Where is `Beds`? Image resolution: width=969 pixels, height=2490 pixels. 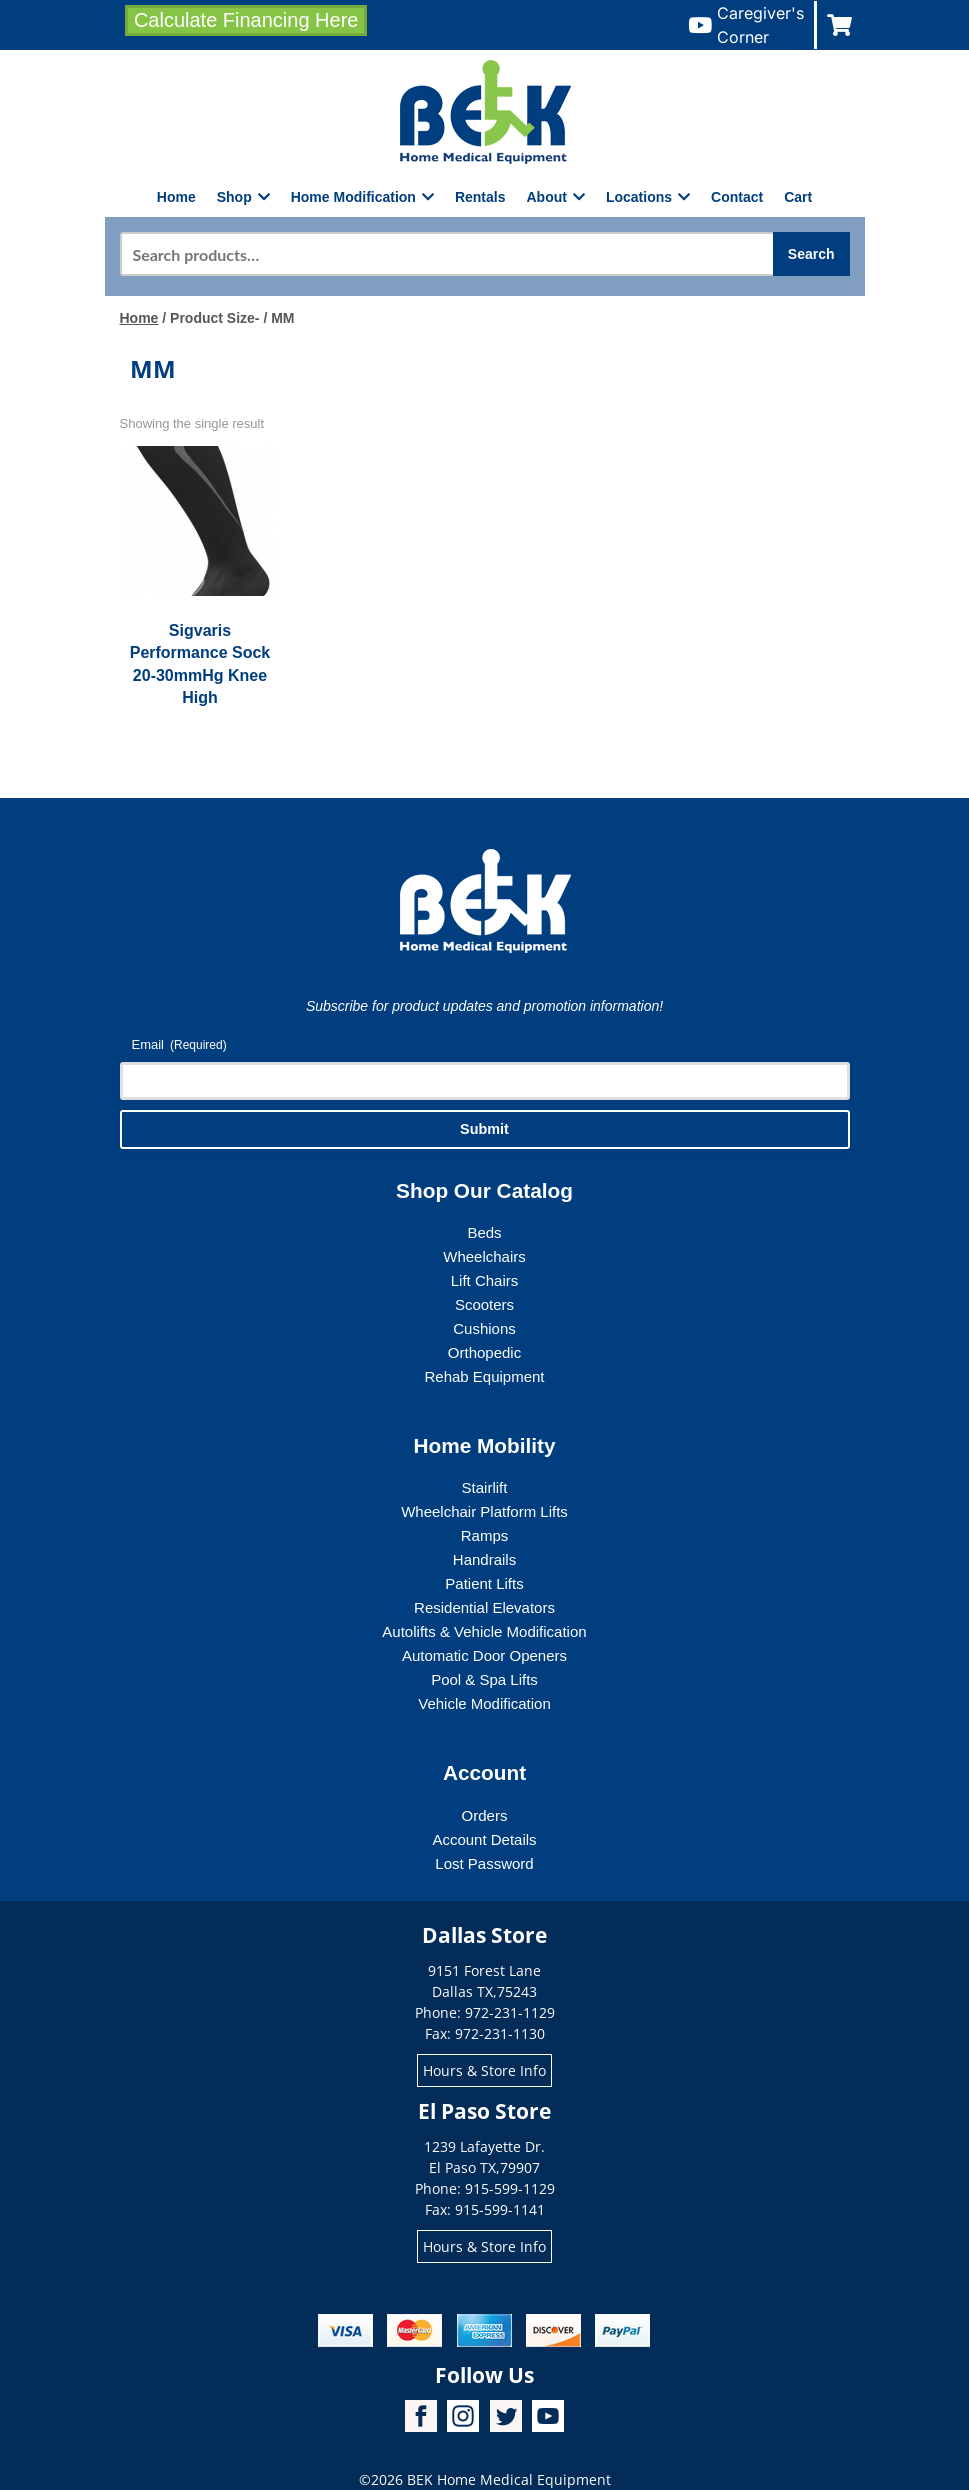 Beds is located at coordinates (484, 1232).